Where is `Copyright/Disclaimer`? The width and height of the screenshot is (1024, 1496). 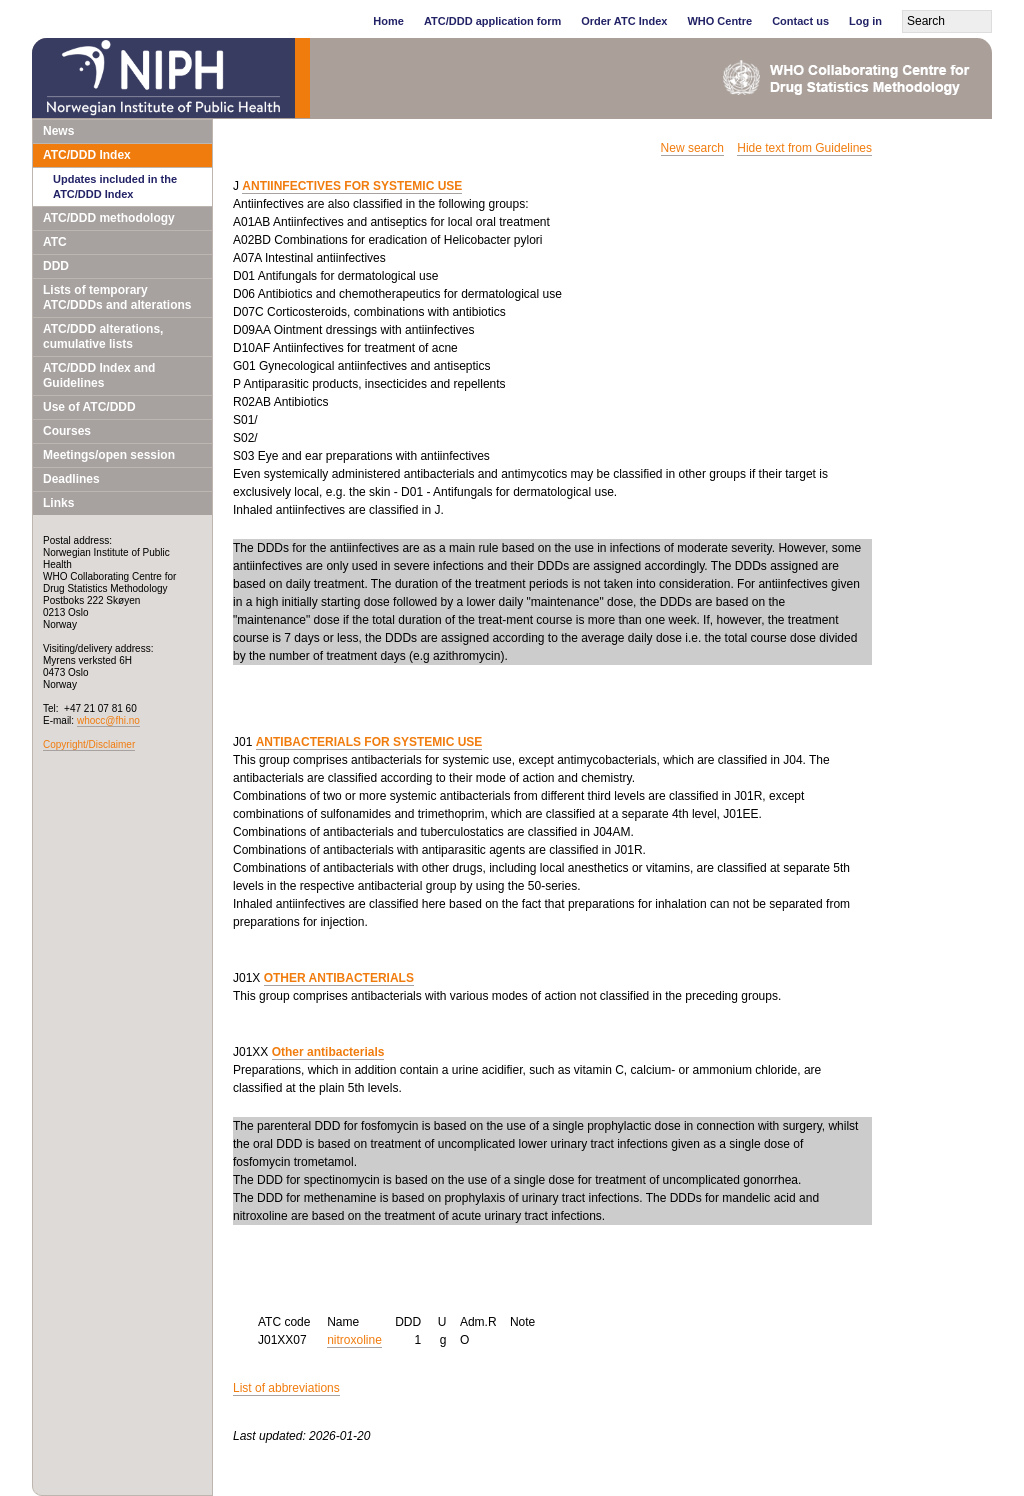 Copyright/Disclaimer is located at coordinates (89, 744).